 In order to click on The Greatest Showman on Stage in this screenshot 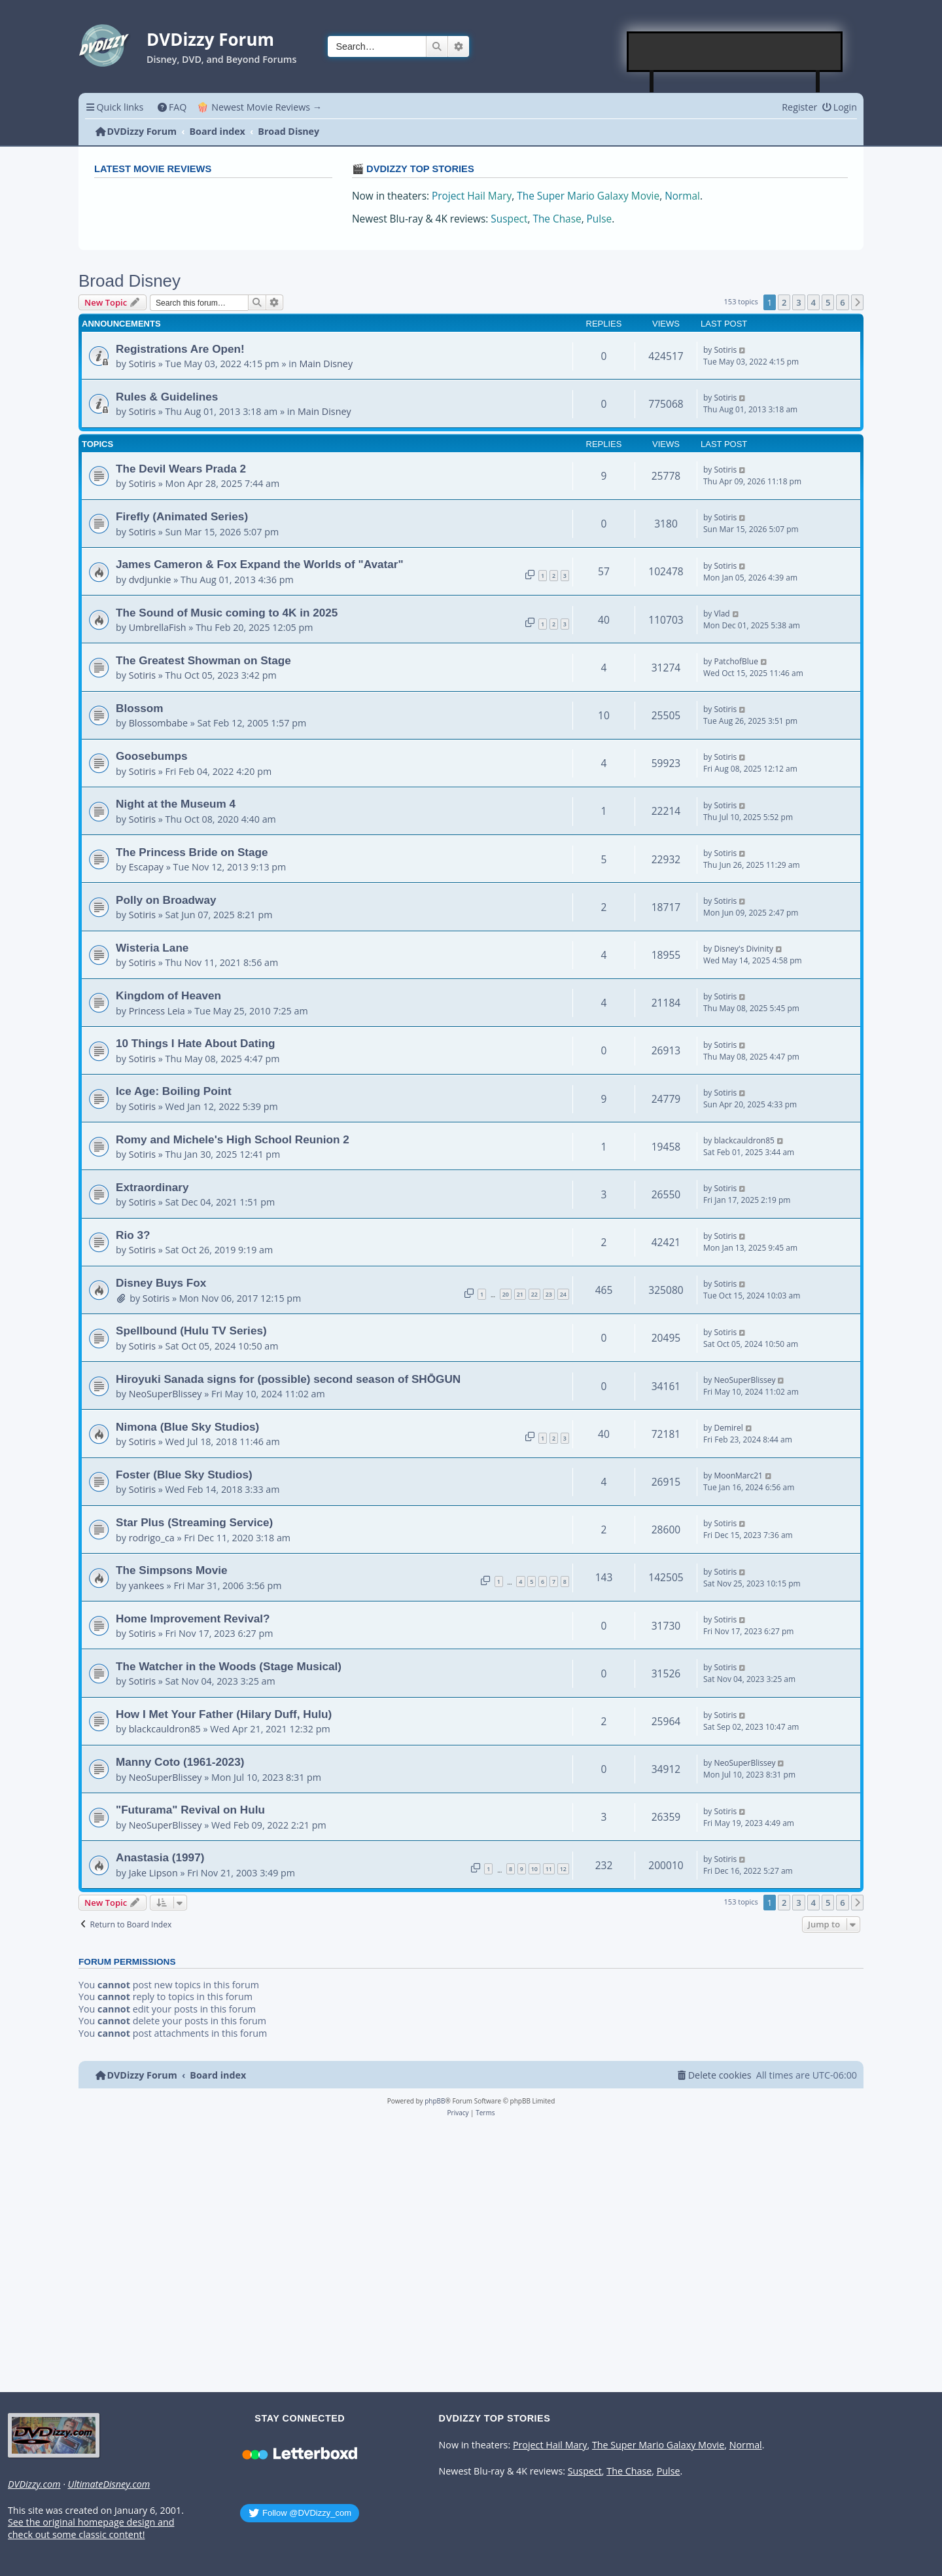, I will do `click(203, 660)`.